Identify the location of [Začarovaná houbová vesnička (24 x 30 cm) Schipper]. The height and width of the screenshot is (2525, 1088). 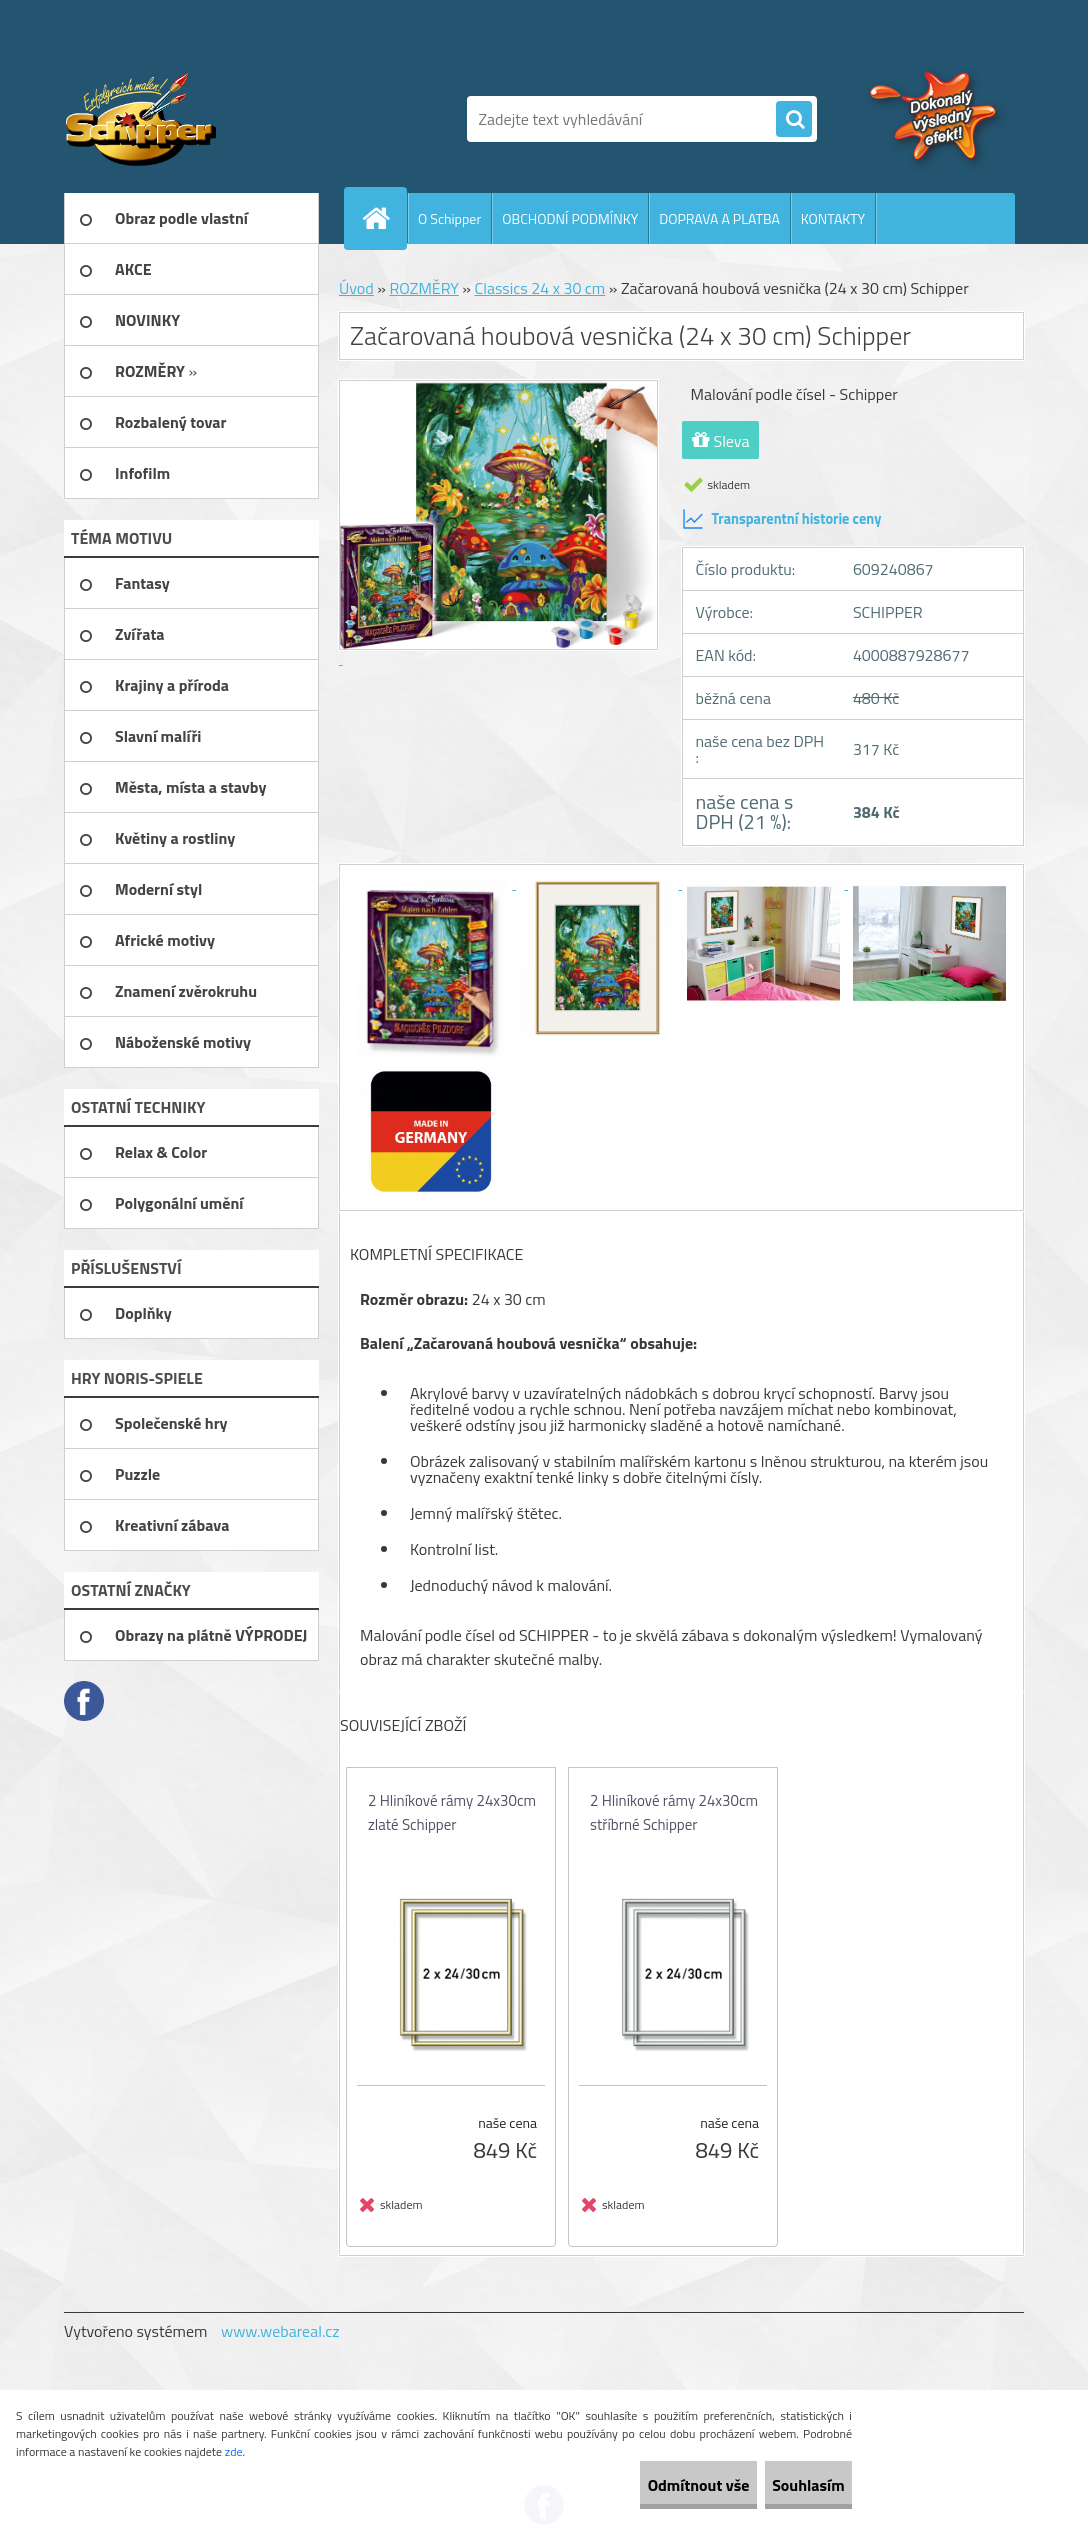
(433, 883).